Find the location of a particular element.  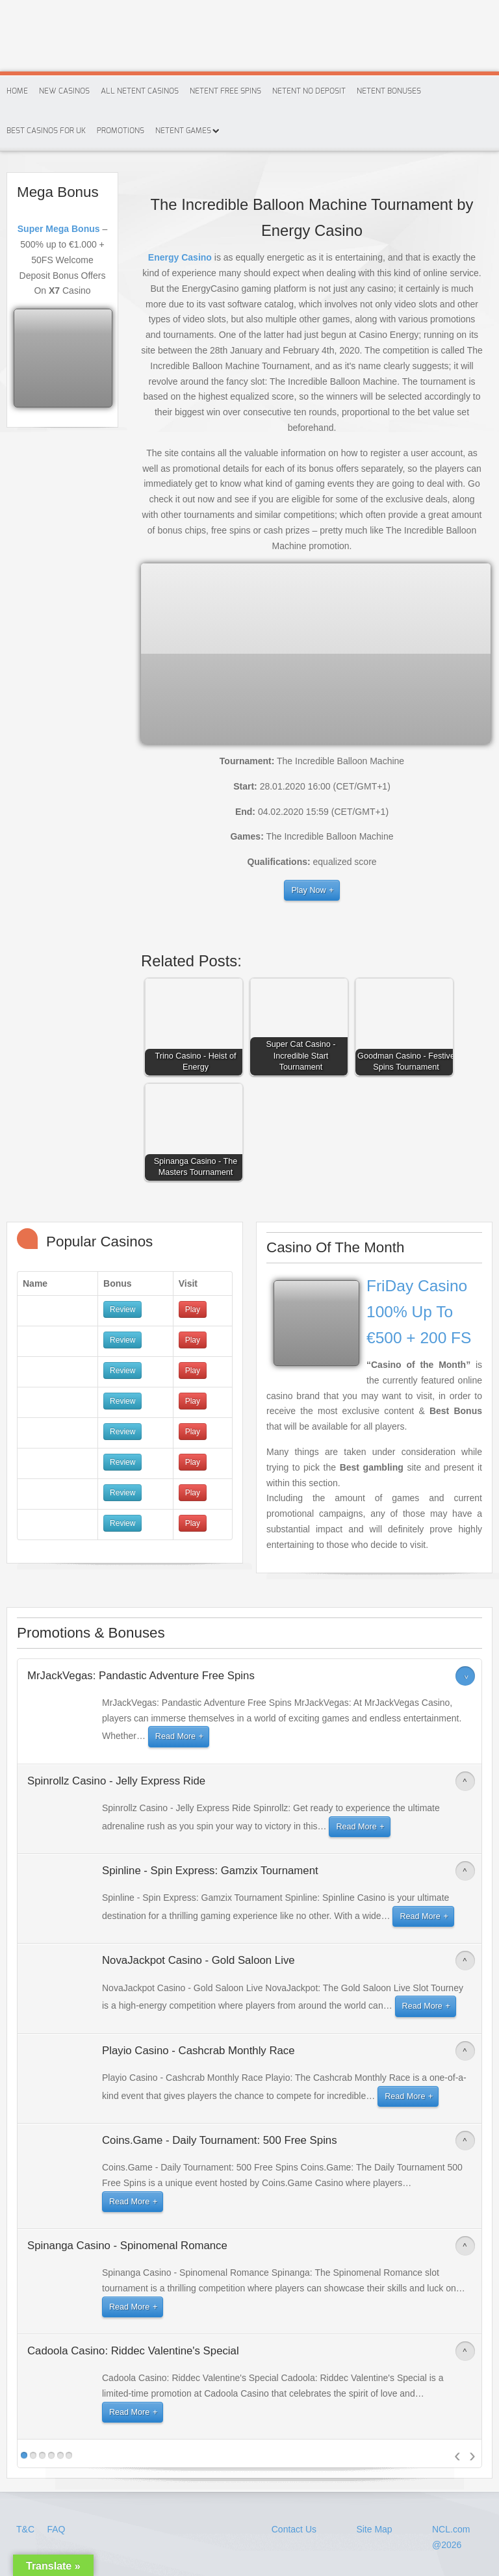

Netent No Deposit is located at coordinates (309, 91).